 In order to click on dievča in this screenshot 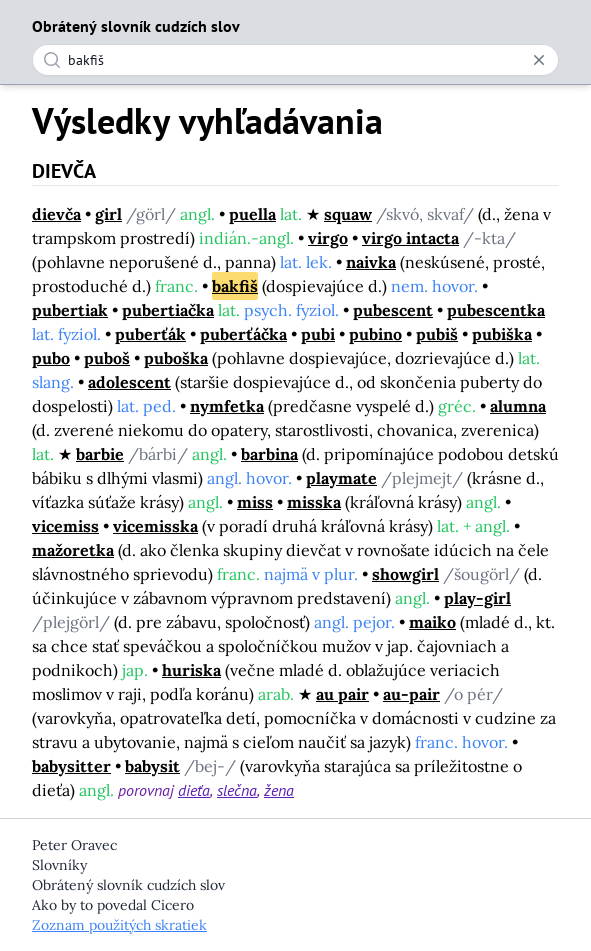, I will do `click(56, 214)`.